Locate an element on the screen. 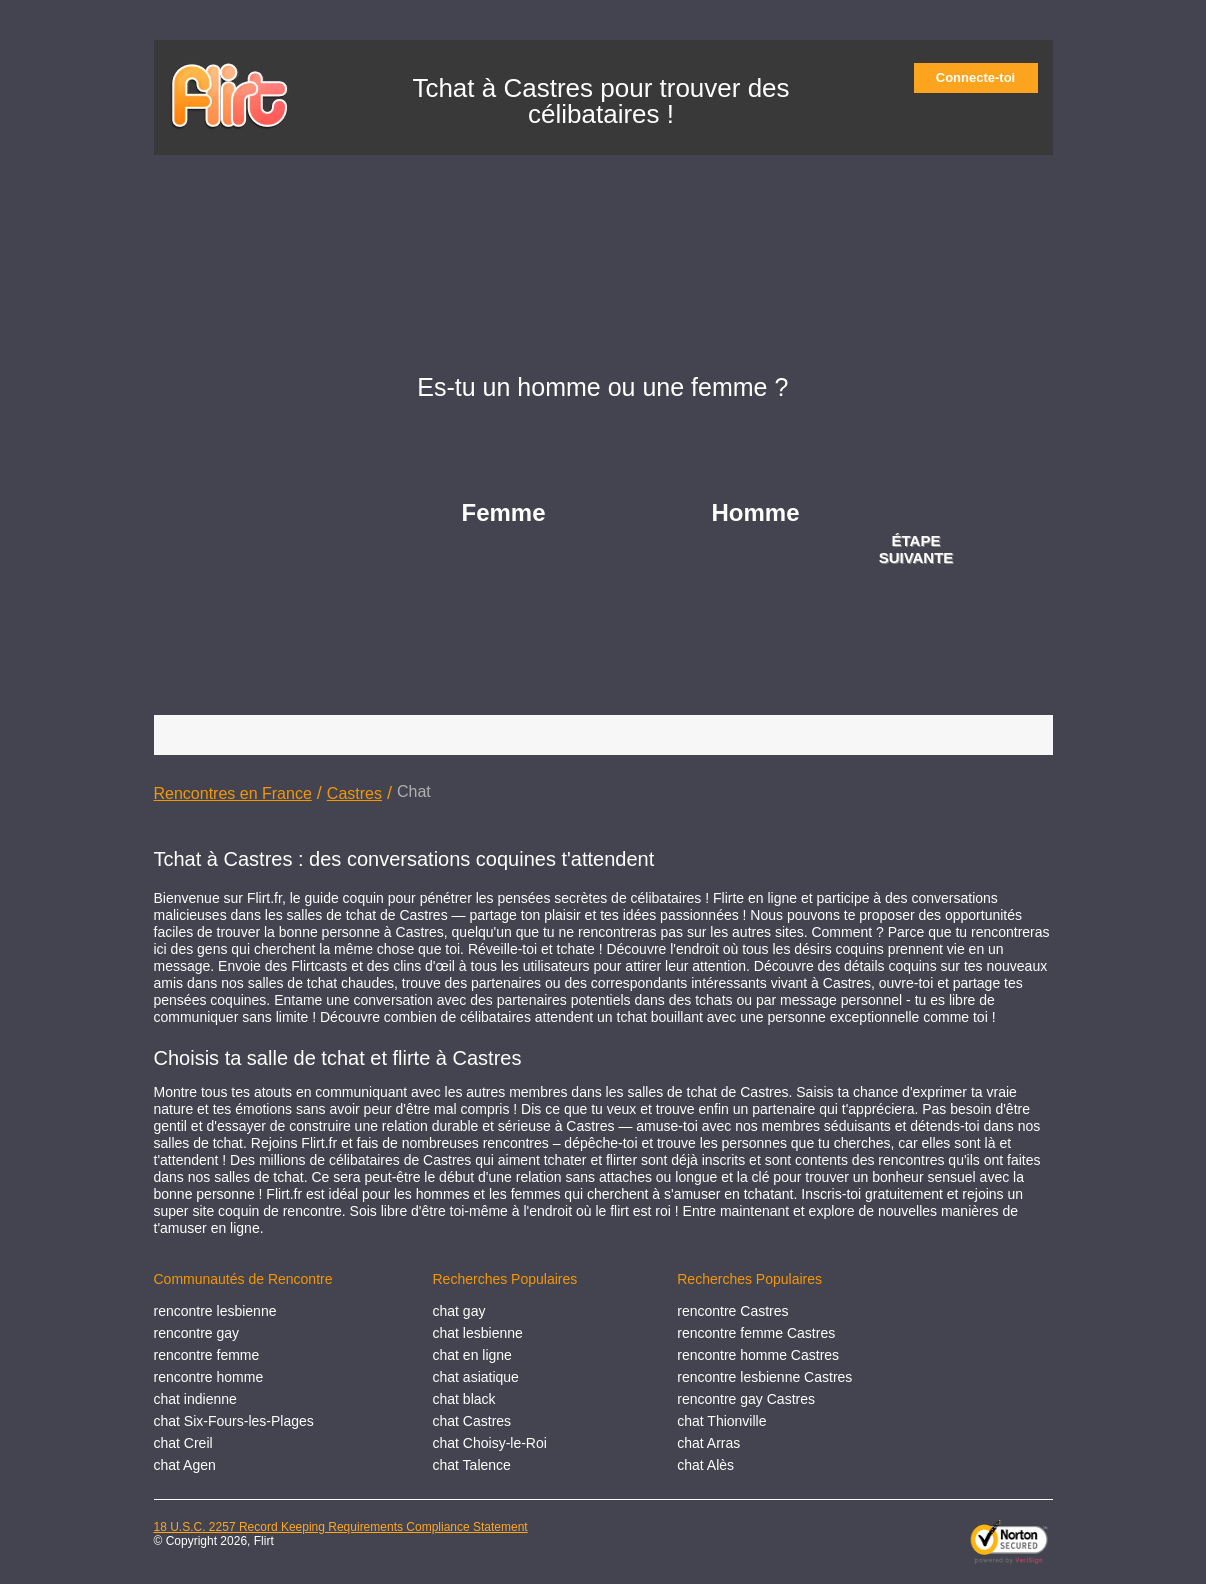 This screenshot has width=1206, height=1584. chat lesbienne is located at coordinates (478, 1333).